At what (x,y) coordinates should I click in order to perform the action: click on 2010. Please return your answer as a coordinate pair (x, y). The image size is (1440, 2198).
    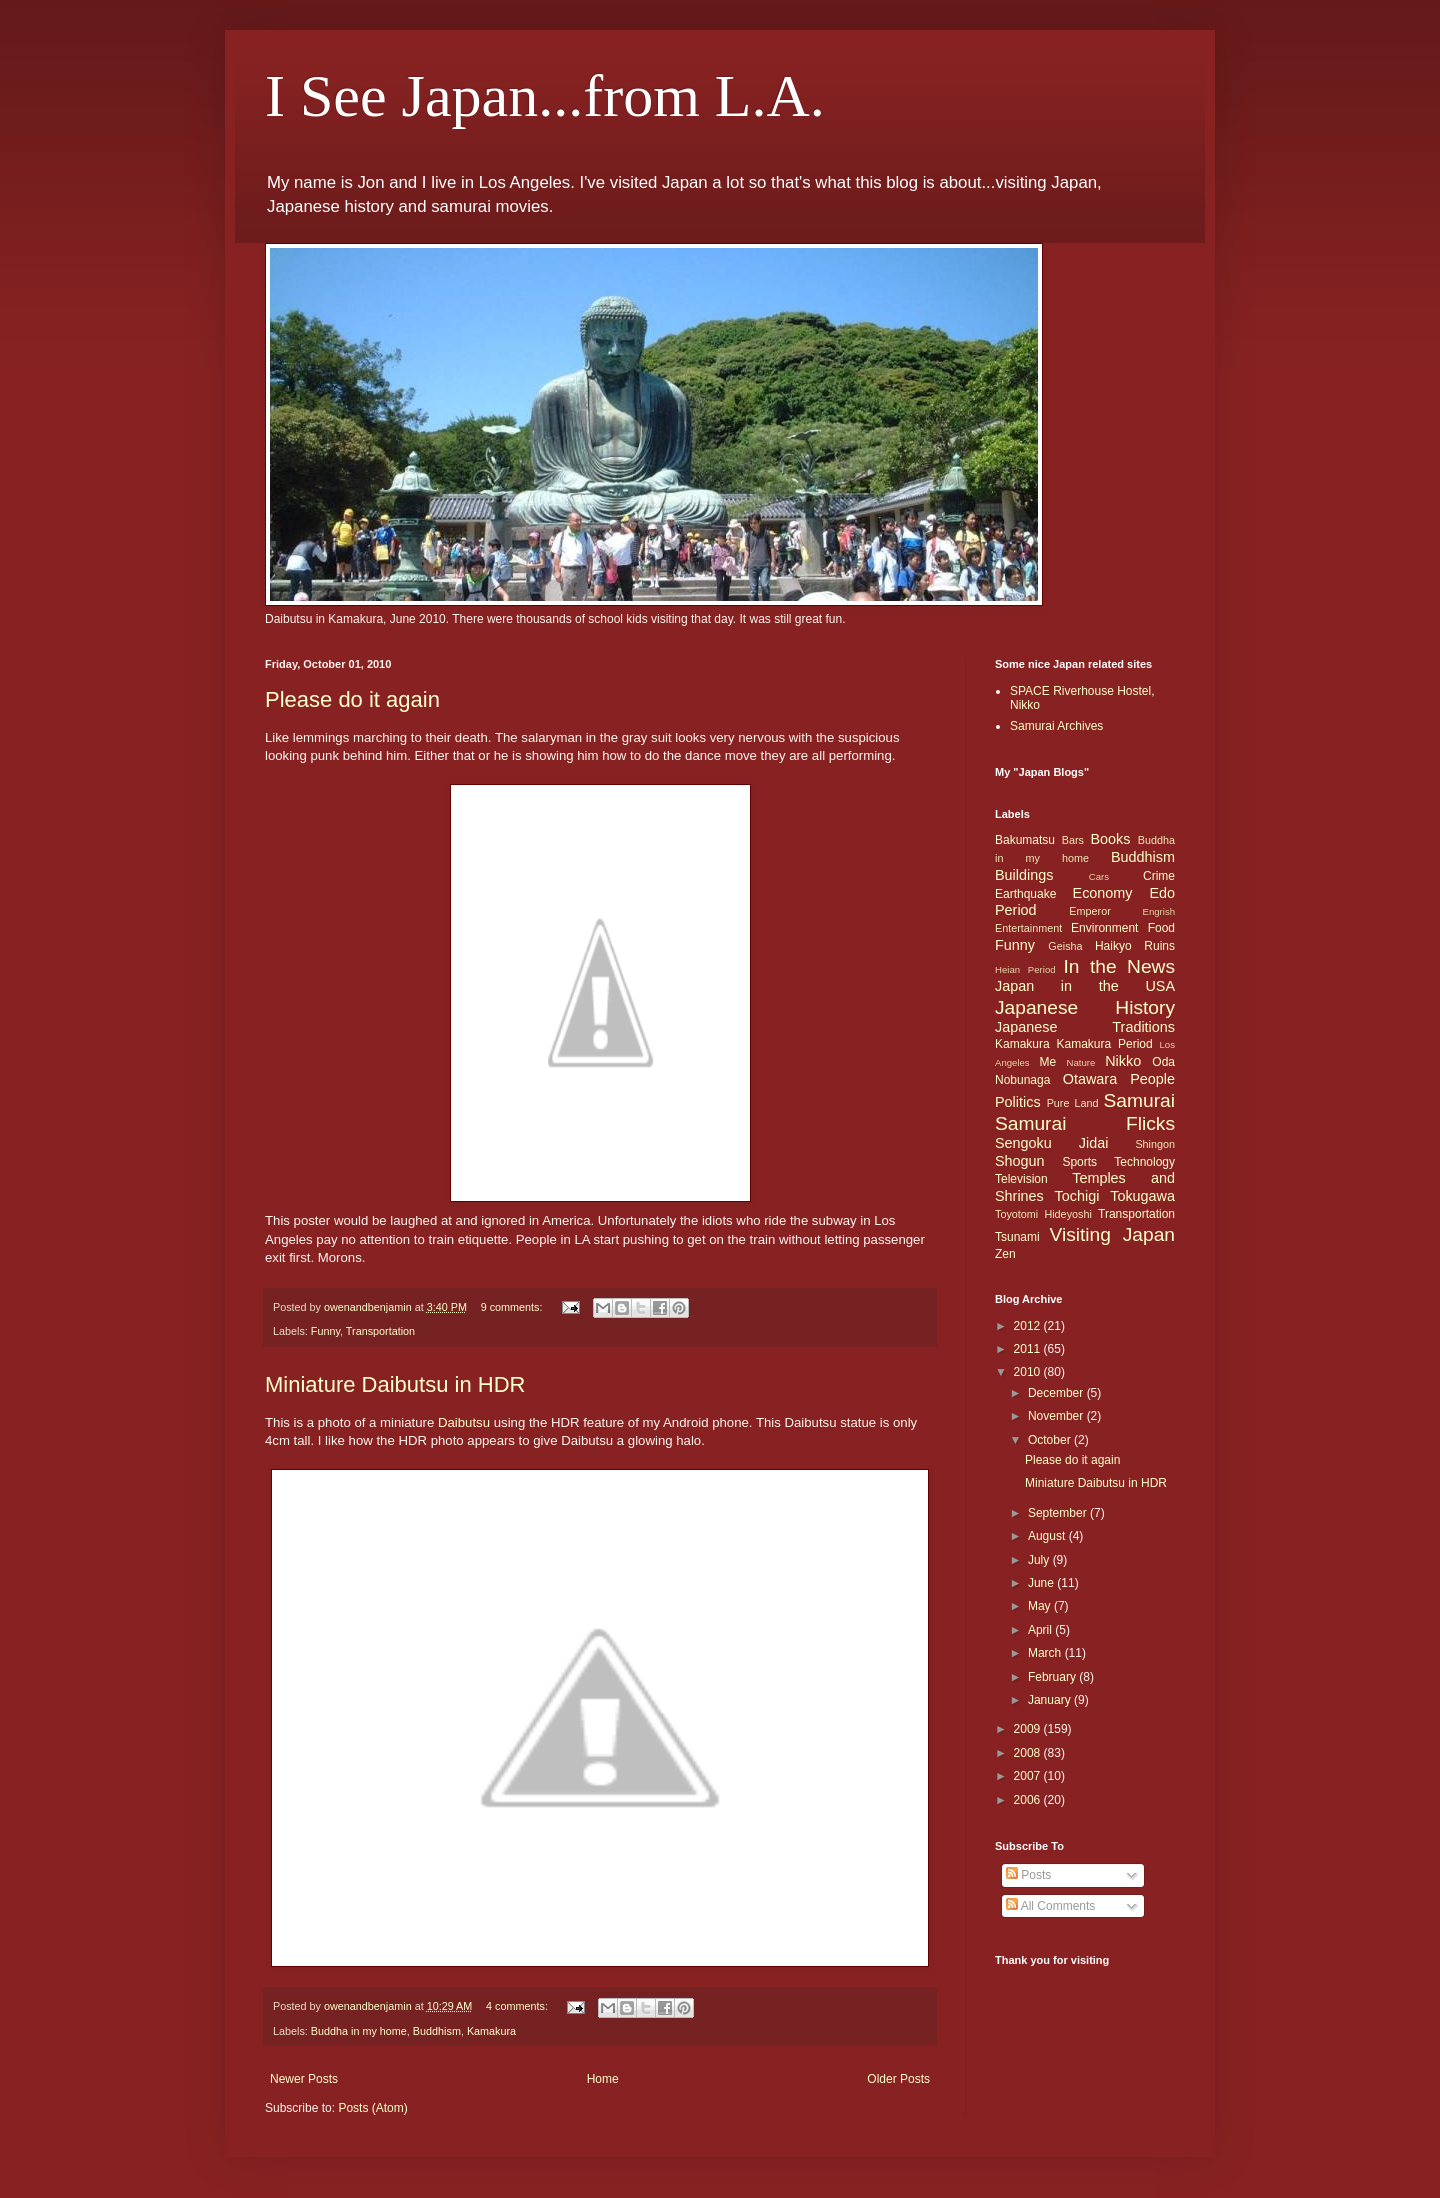
    Looking at the image, I should click on (1029, 1372).